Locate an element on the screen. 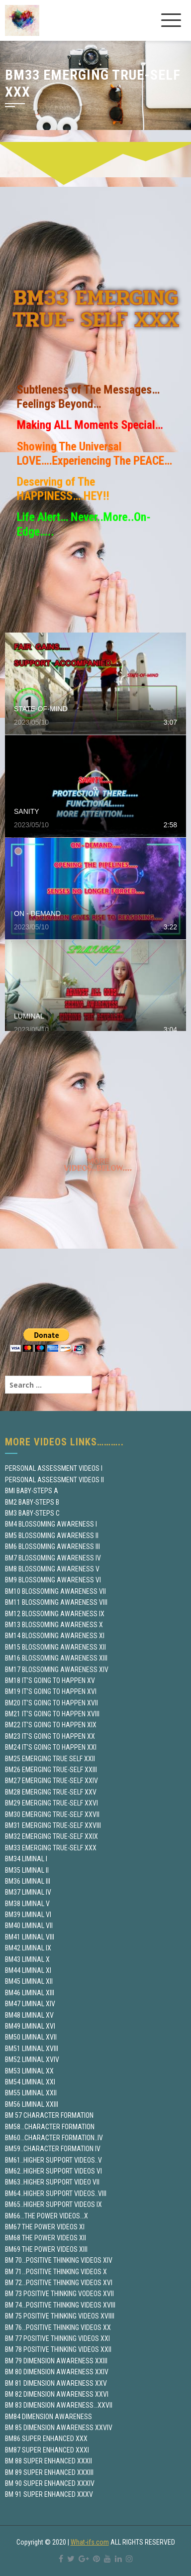 The width and height of the screenshot is (191, 2576). BM22 IT’S GOING TO HAPPEN XIX is located at coordinates (50, 1725).